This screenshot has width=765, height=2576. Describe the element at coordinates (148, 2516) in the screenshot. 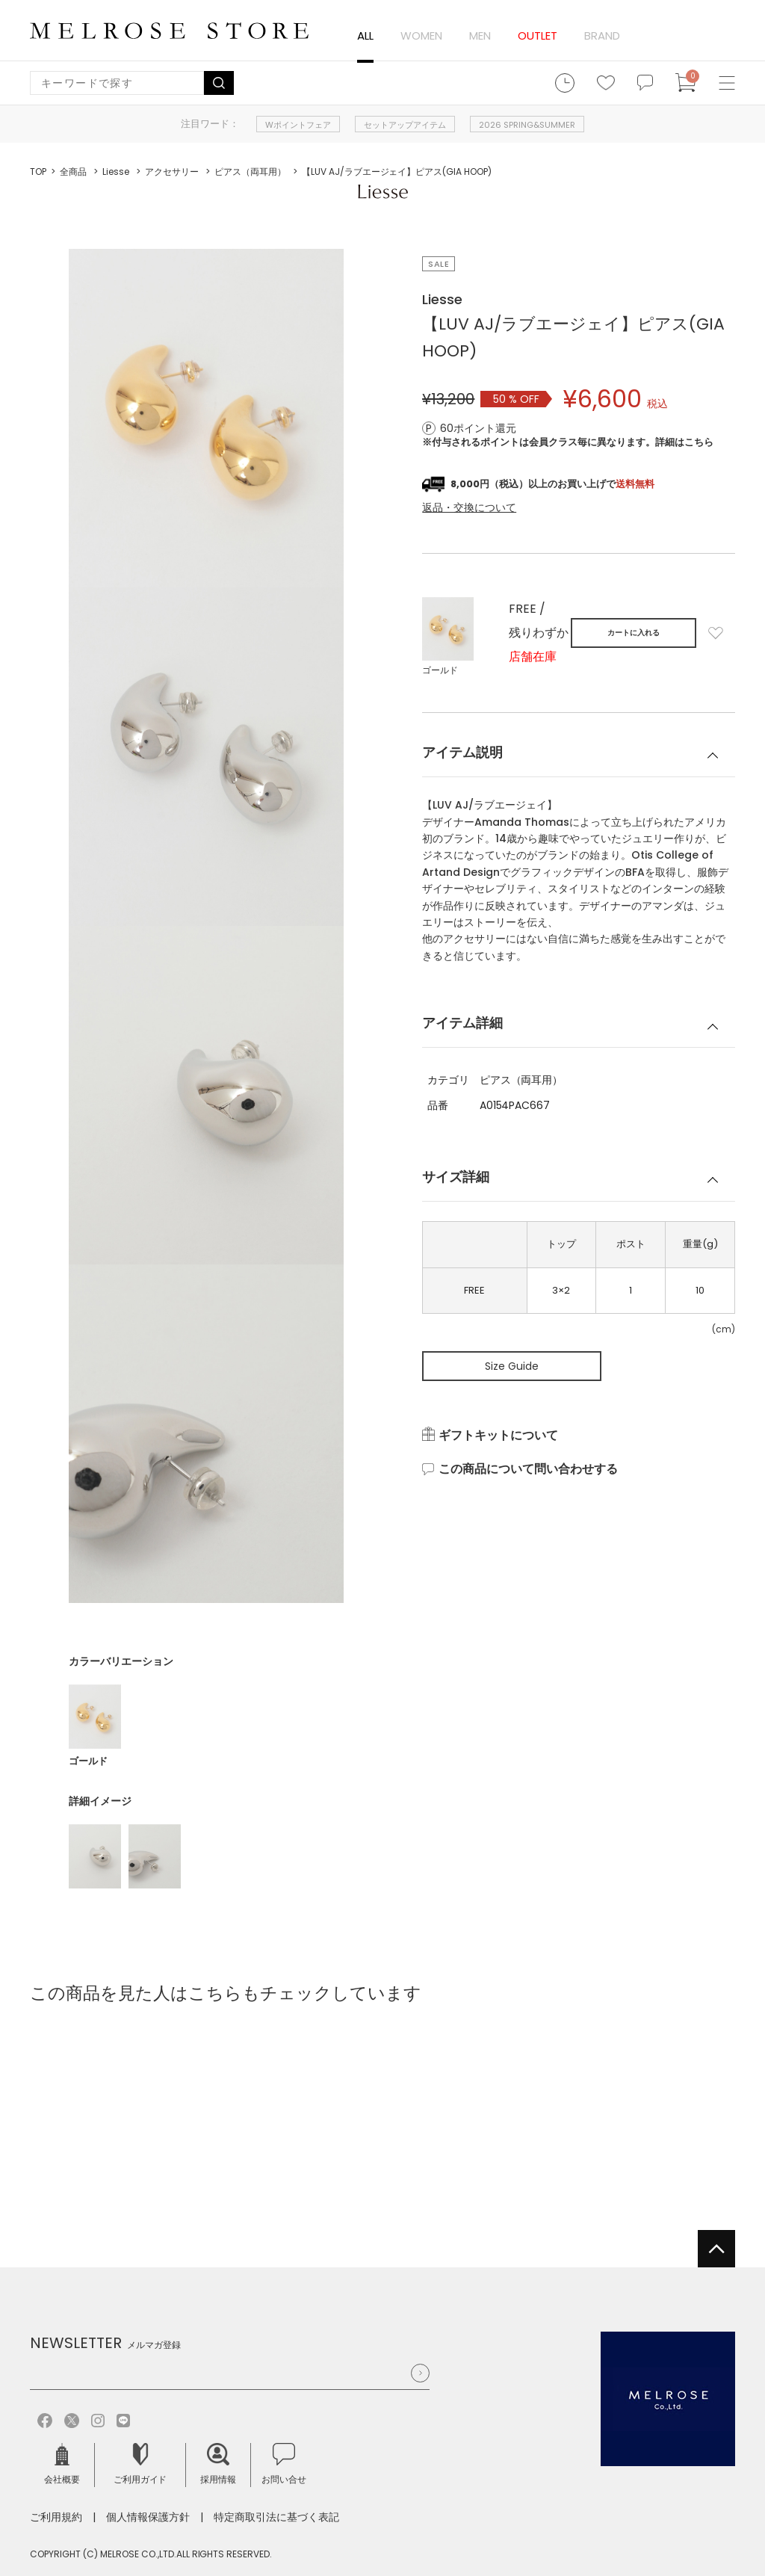

I see `個人情報保護方針` at that location.